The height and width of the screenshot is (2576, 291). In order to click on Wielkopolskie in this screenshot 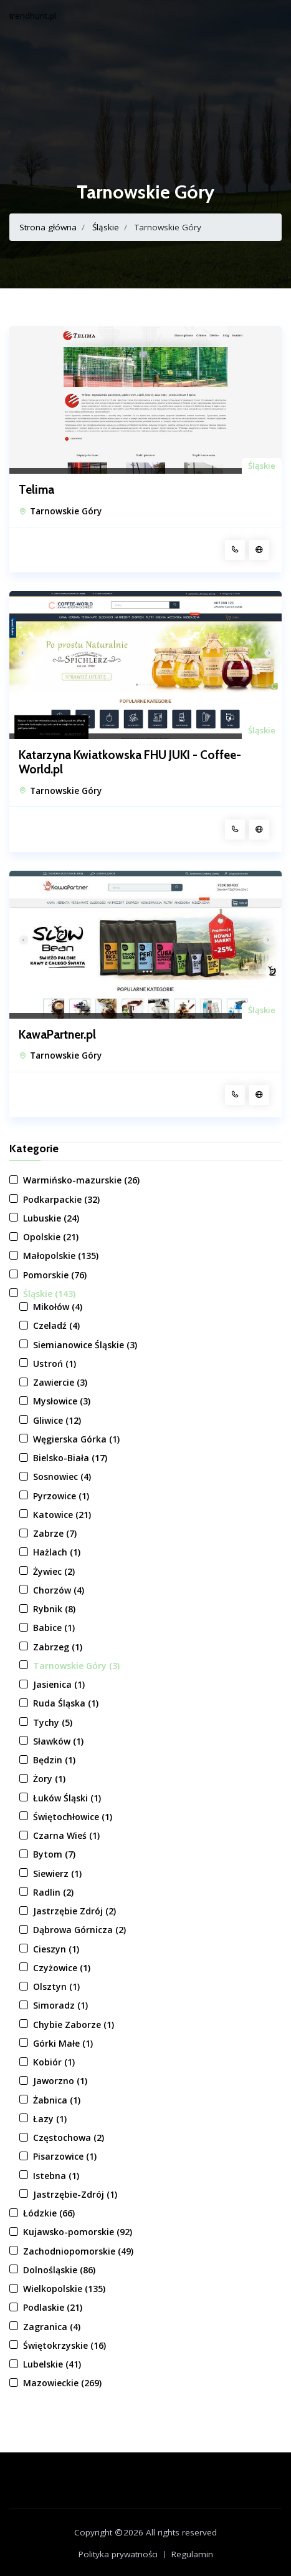, I will do `click(64, 2288)`.